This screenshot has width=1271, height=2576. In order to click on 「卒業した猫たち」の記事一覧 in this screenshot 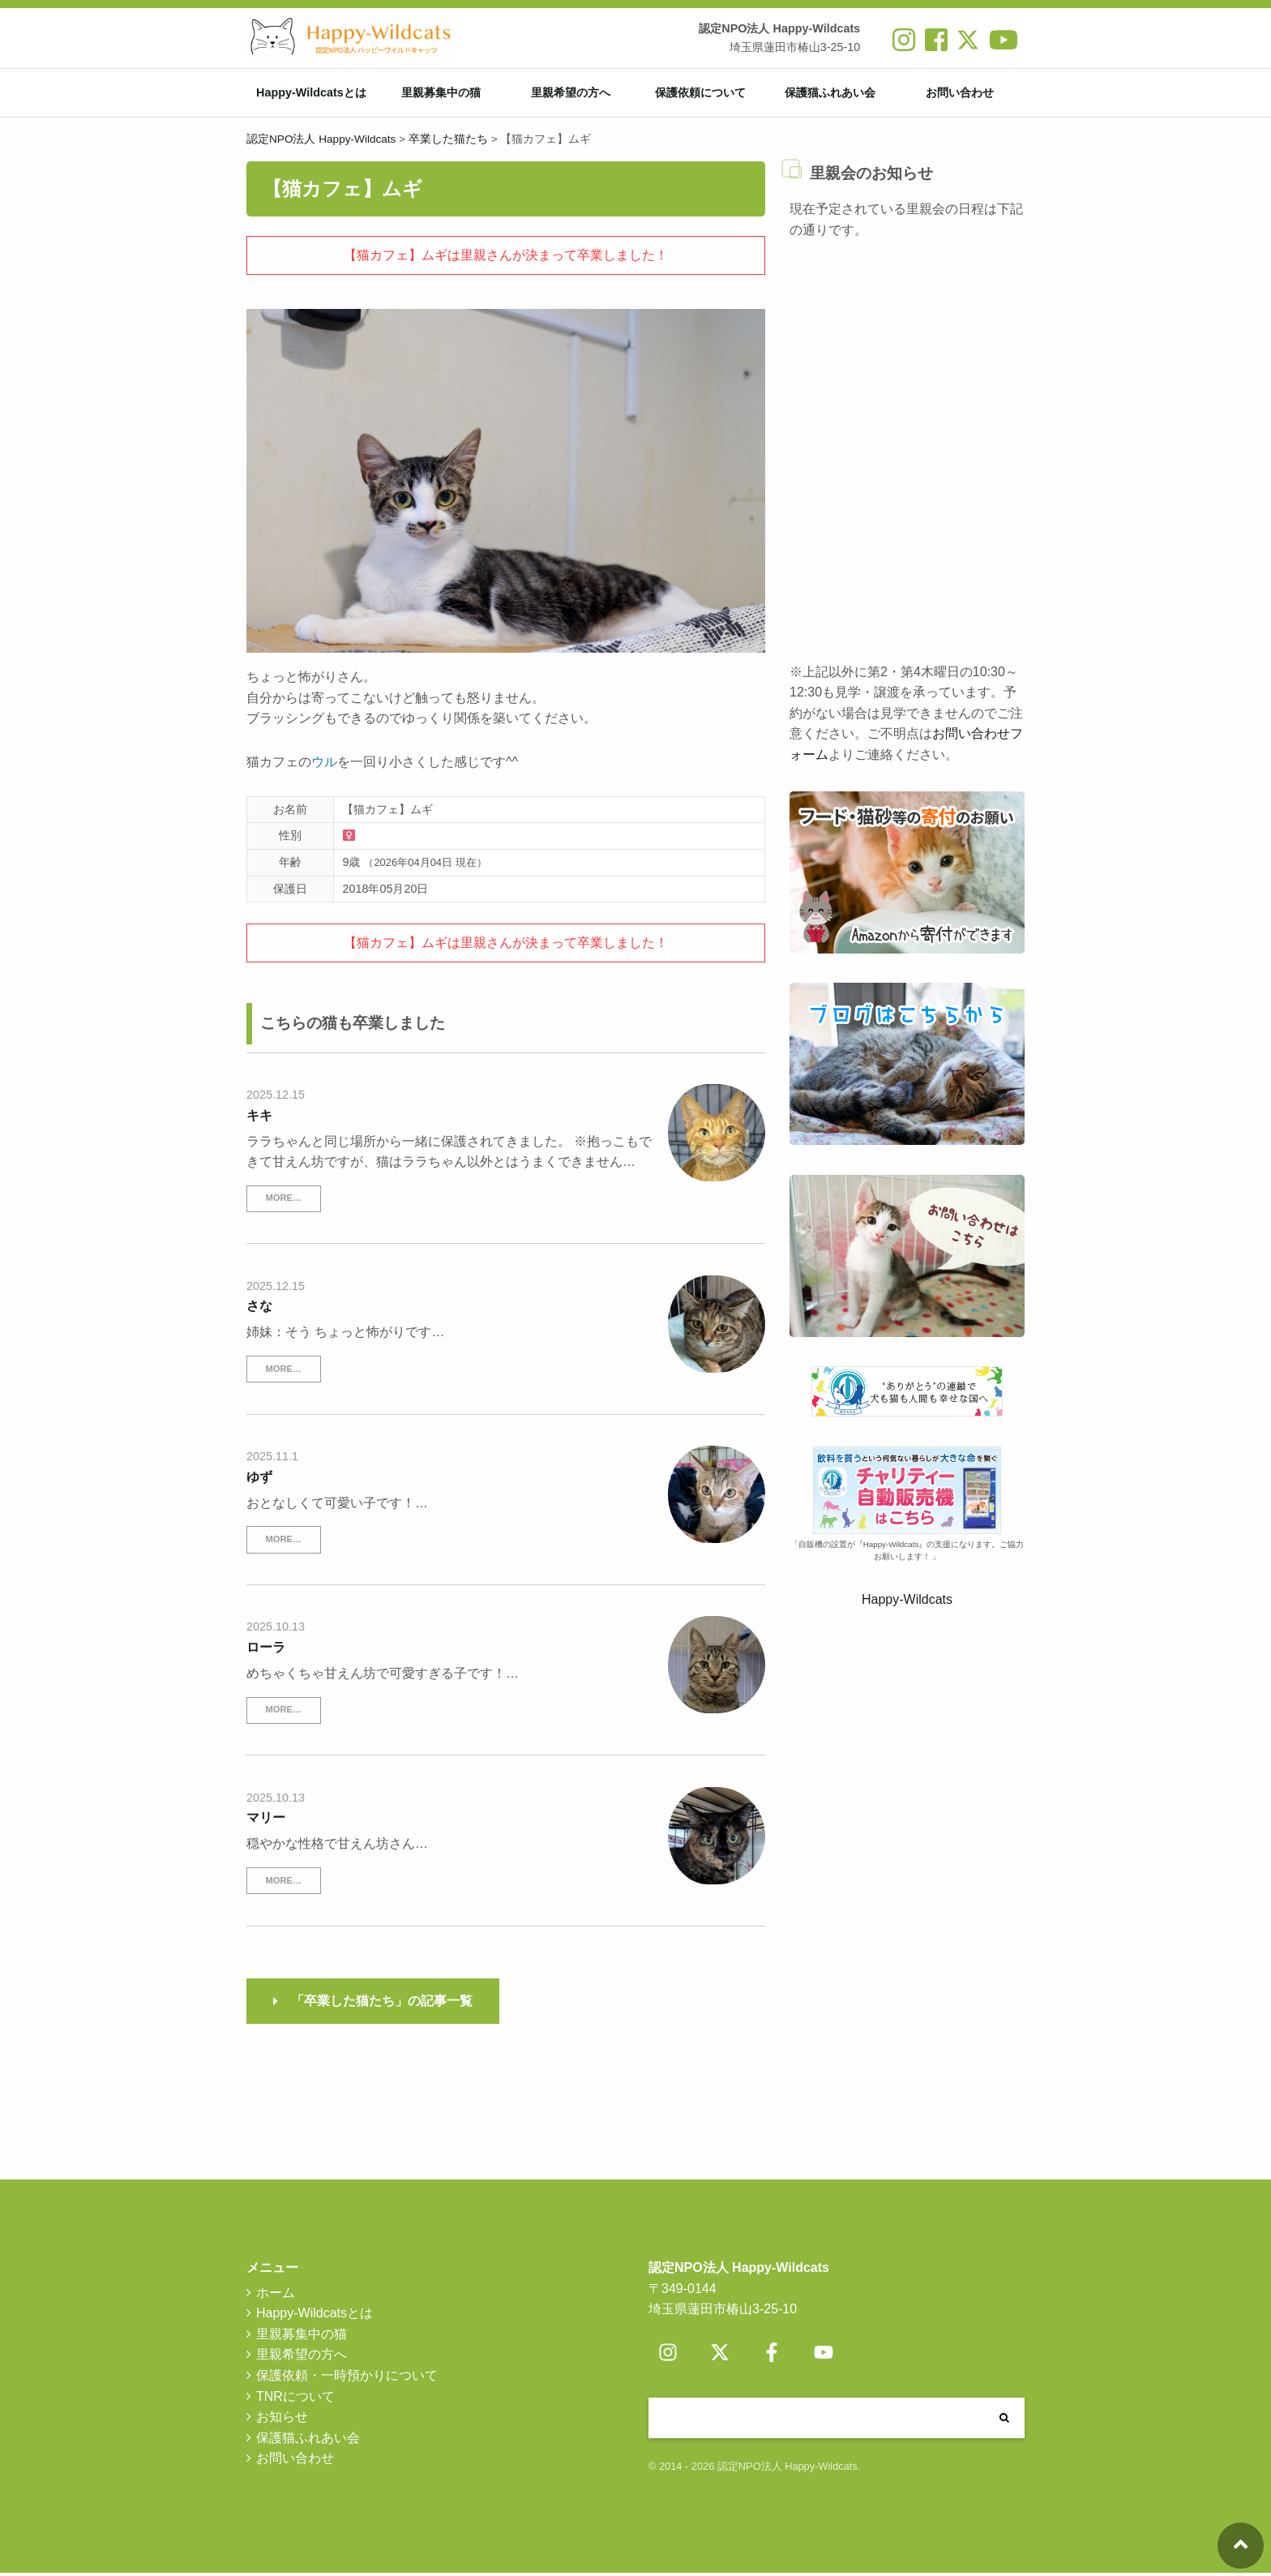, I will do `click(382, 2004)`.